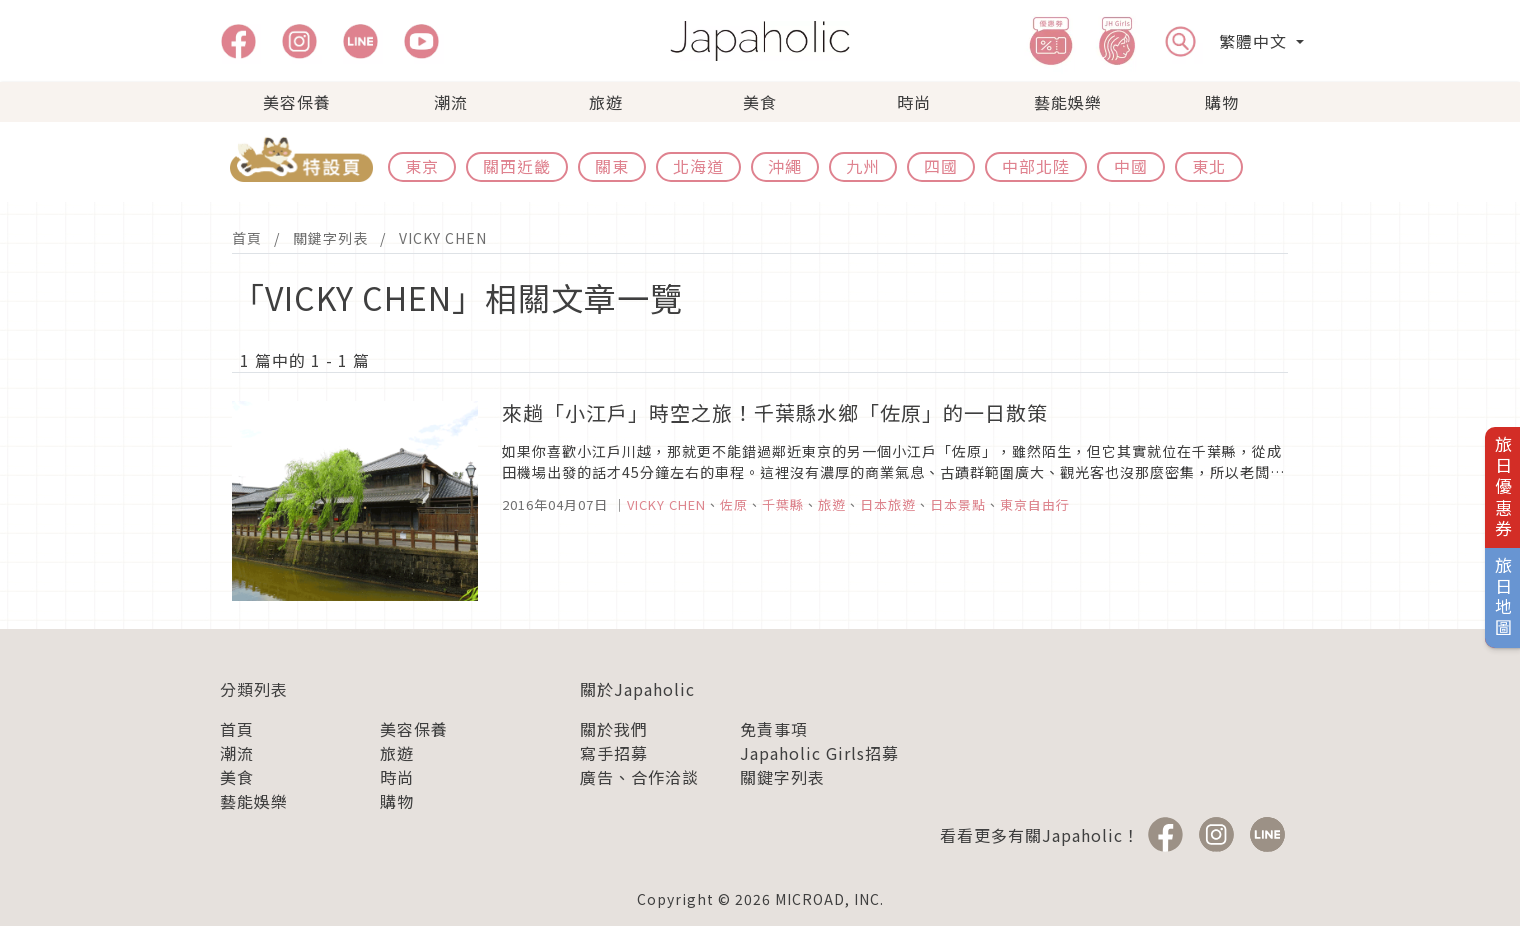  What do you see at coordinates (606, 102) in the screenshot?
I see `旅遊` at bounding box center [606, 102].